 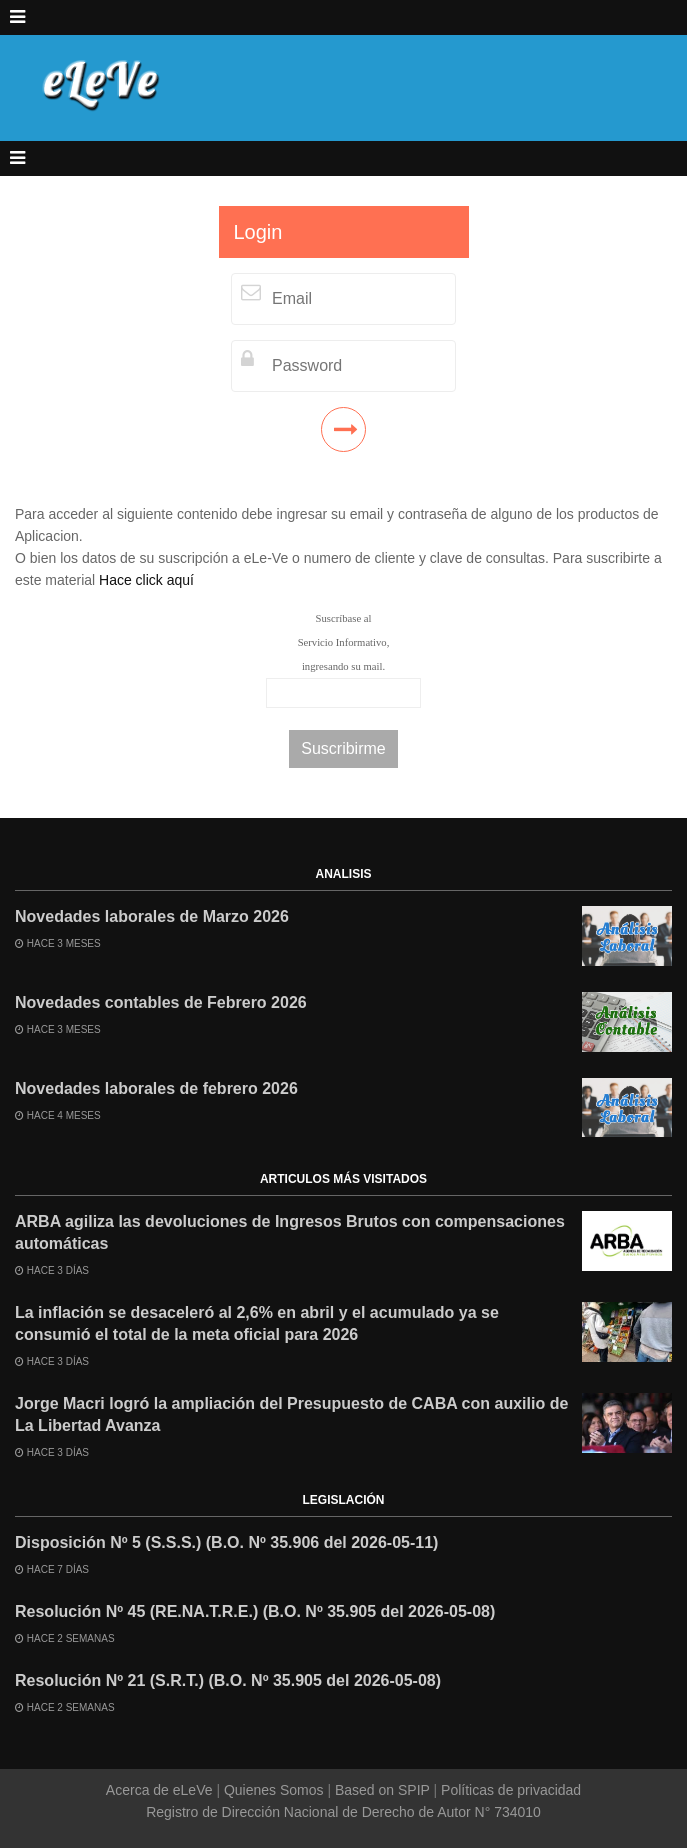 What do you see at coordinates (255, 1611) in the screenshot?
I see `Resolución Nº 45 (RE.NA.T.R.E.) (B.O. Nº 35.905 del 2026-05-08)` at bounding box center [255, 1611].